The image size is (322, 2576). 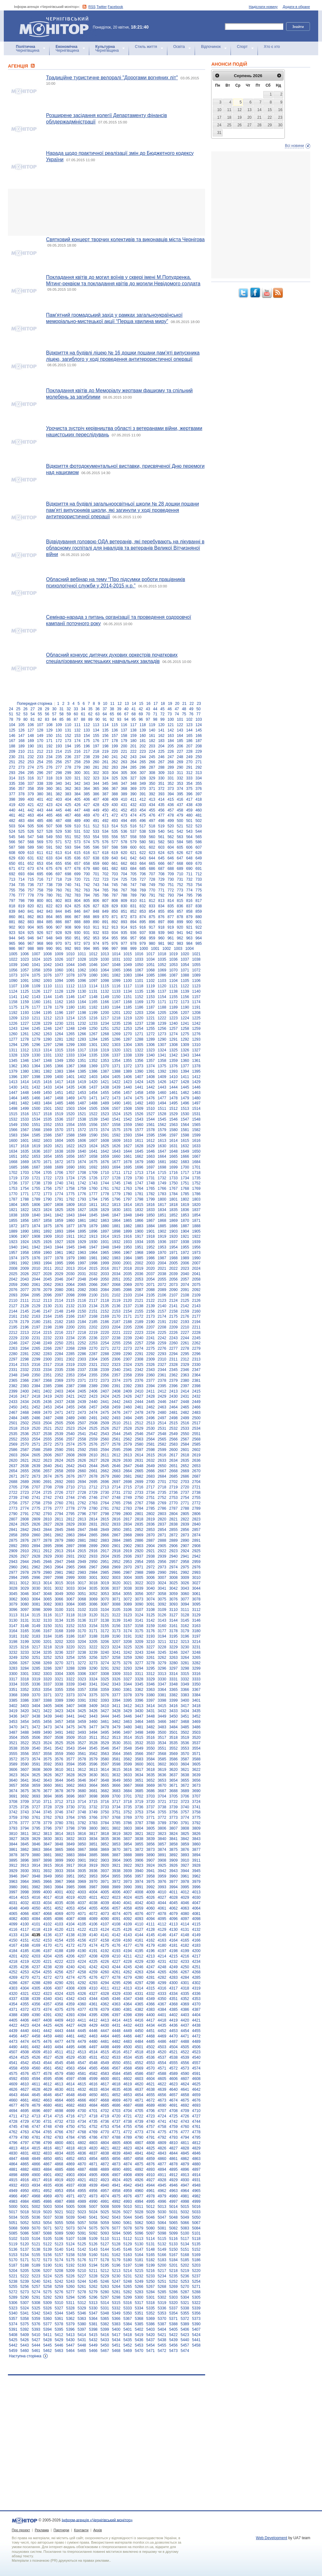 What do you see at coordinates (13, 1497) in the screenshot?
I see `2739` at bounding box center [13, 1497].